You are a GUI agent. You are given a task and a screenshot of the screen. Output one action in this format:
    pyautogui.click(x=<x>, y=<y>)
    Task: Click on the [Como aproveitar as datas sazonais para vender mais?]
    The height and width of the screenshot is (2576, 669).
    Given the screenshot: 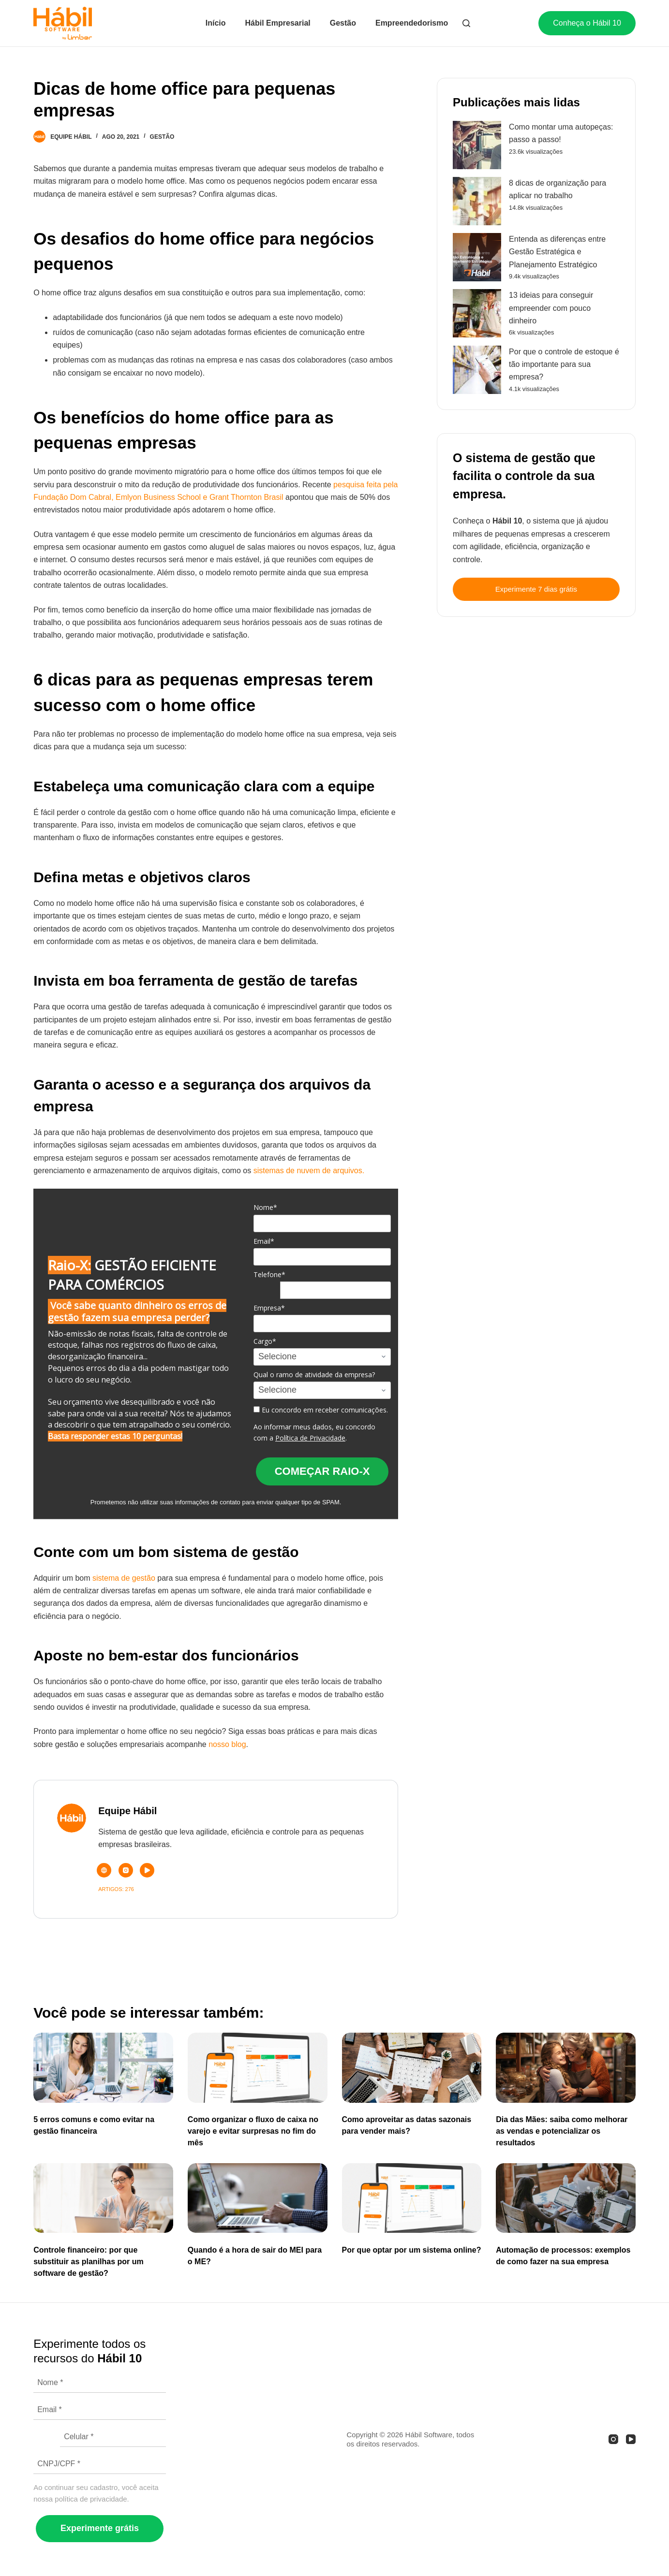 What is the action you would take?
    pyautogui.click(x=412, y=2067)
    